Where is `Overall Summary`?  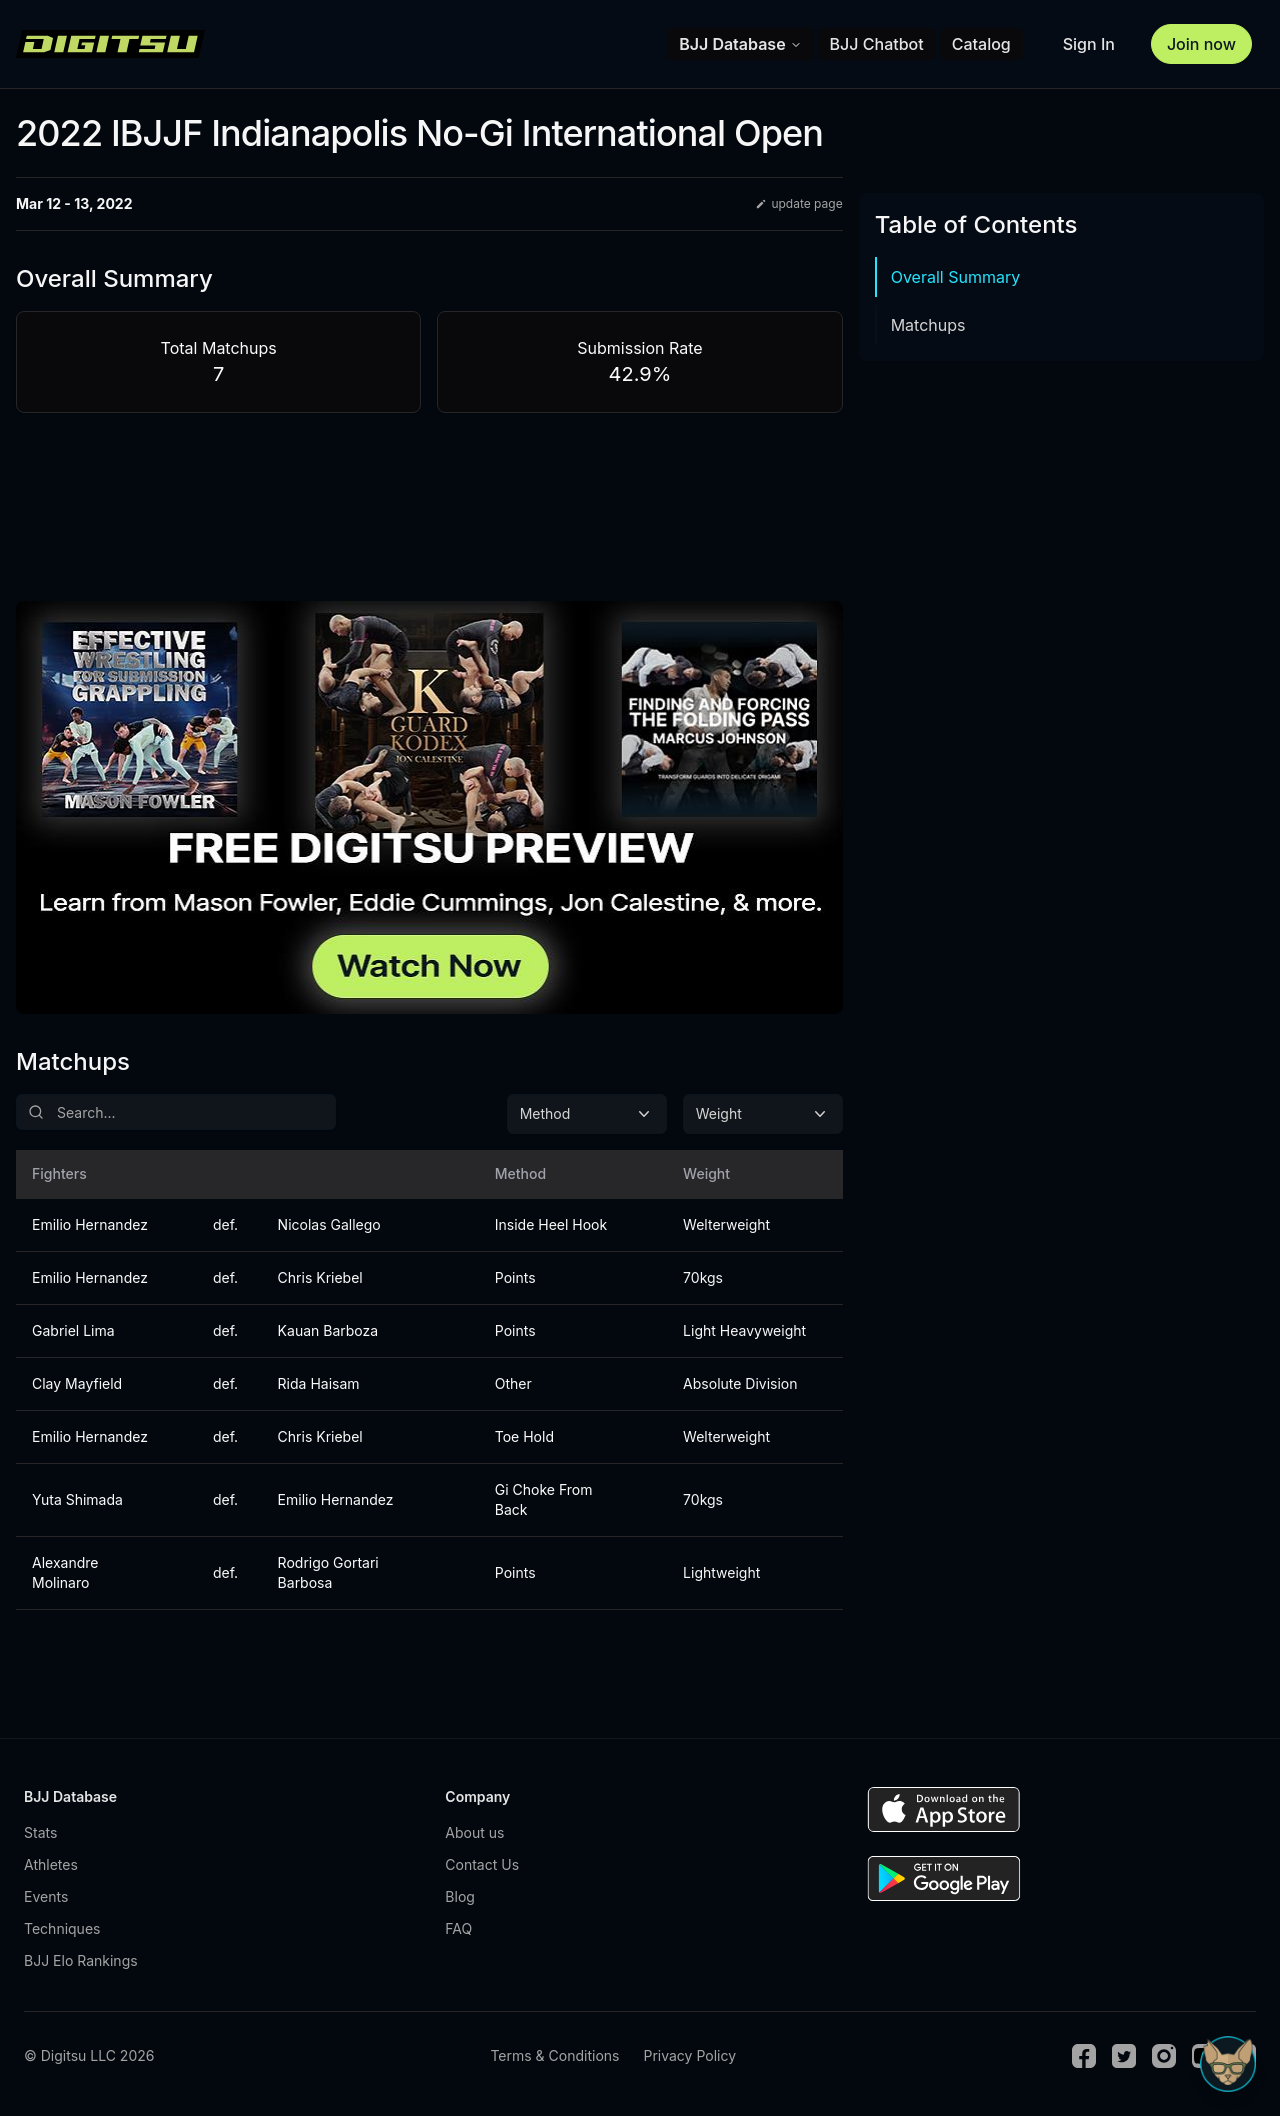 Overall Summary is located at coordinates (956, 277).